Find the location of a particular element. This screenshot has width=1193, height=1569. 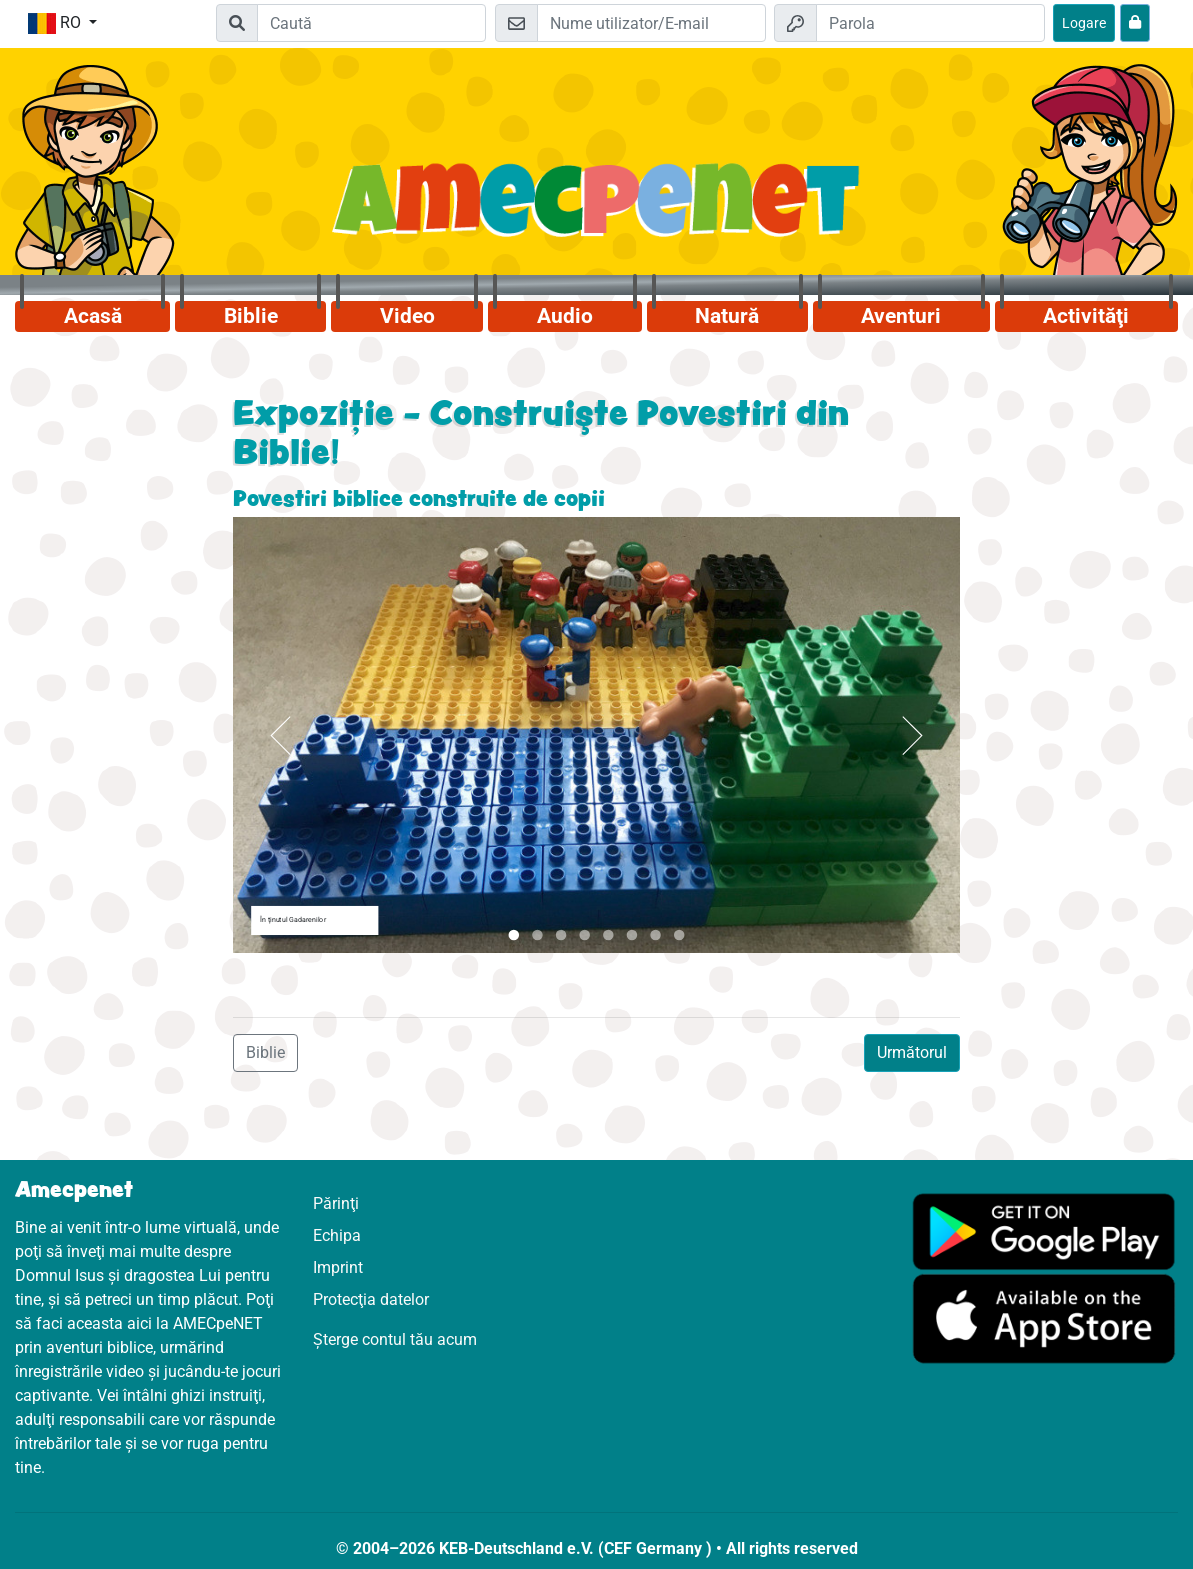

Următorul is located at coordinates (912, 1052).